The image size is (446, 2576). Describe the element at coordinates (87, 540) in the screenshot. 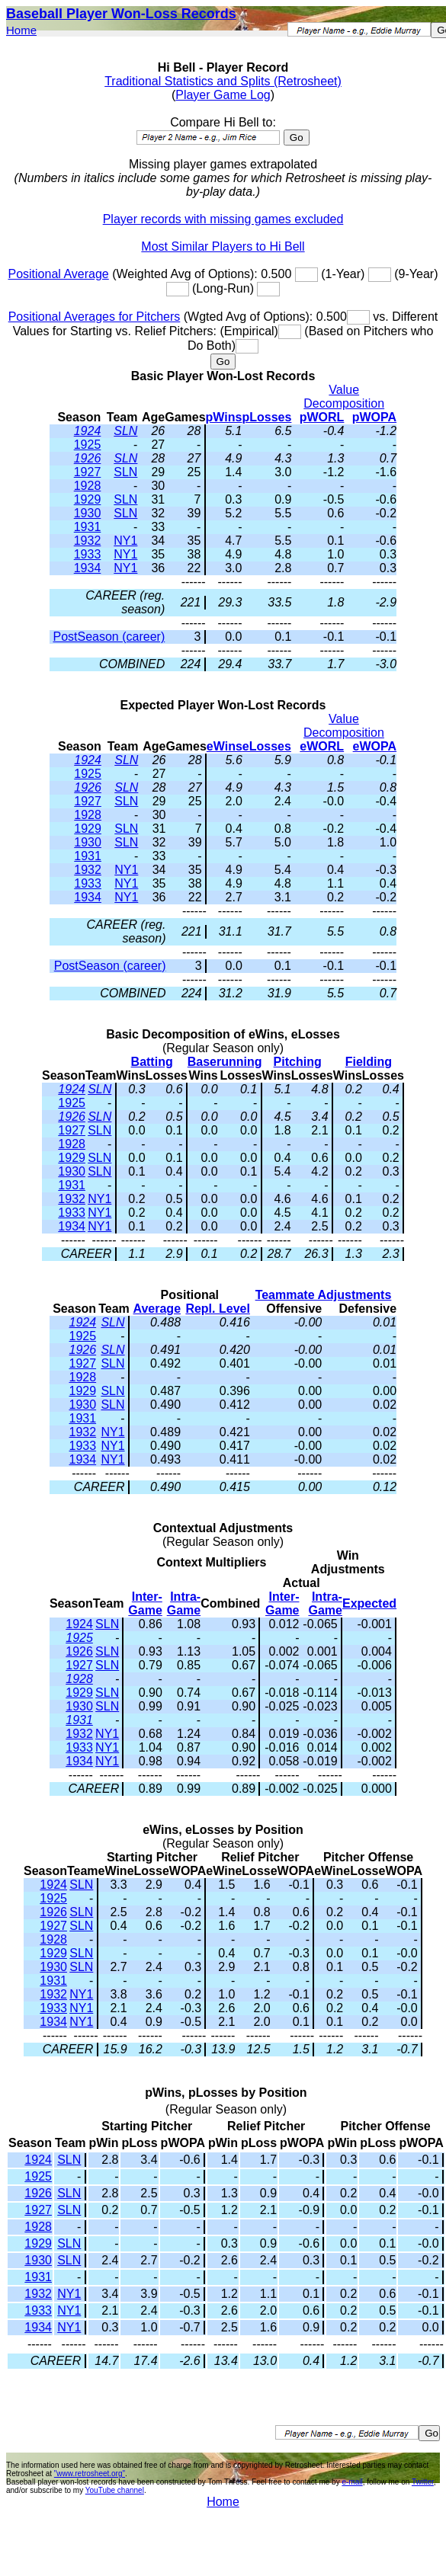

I see `1932` at that location.